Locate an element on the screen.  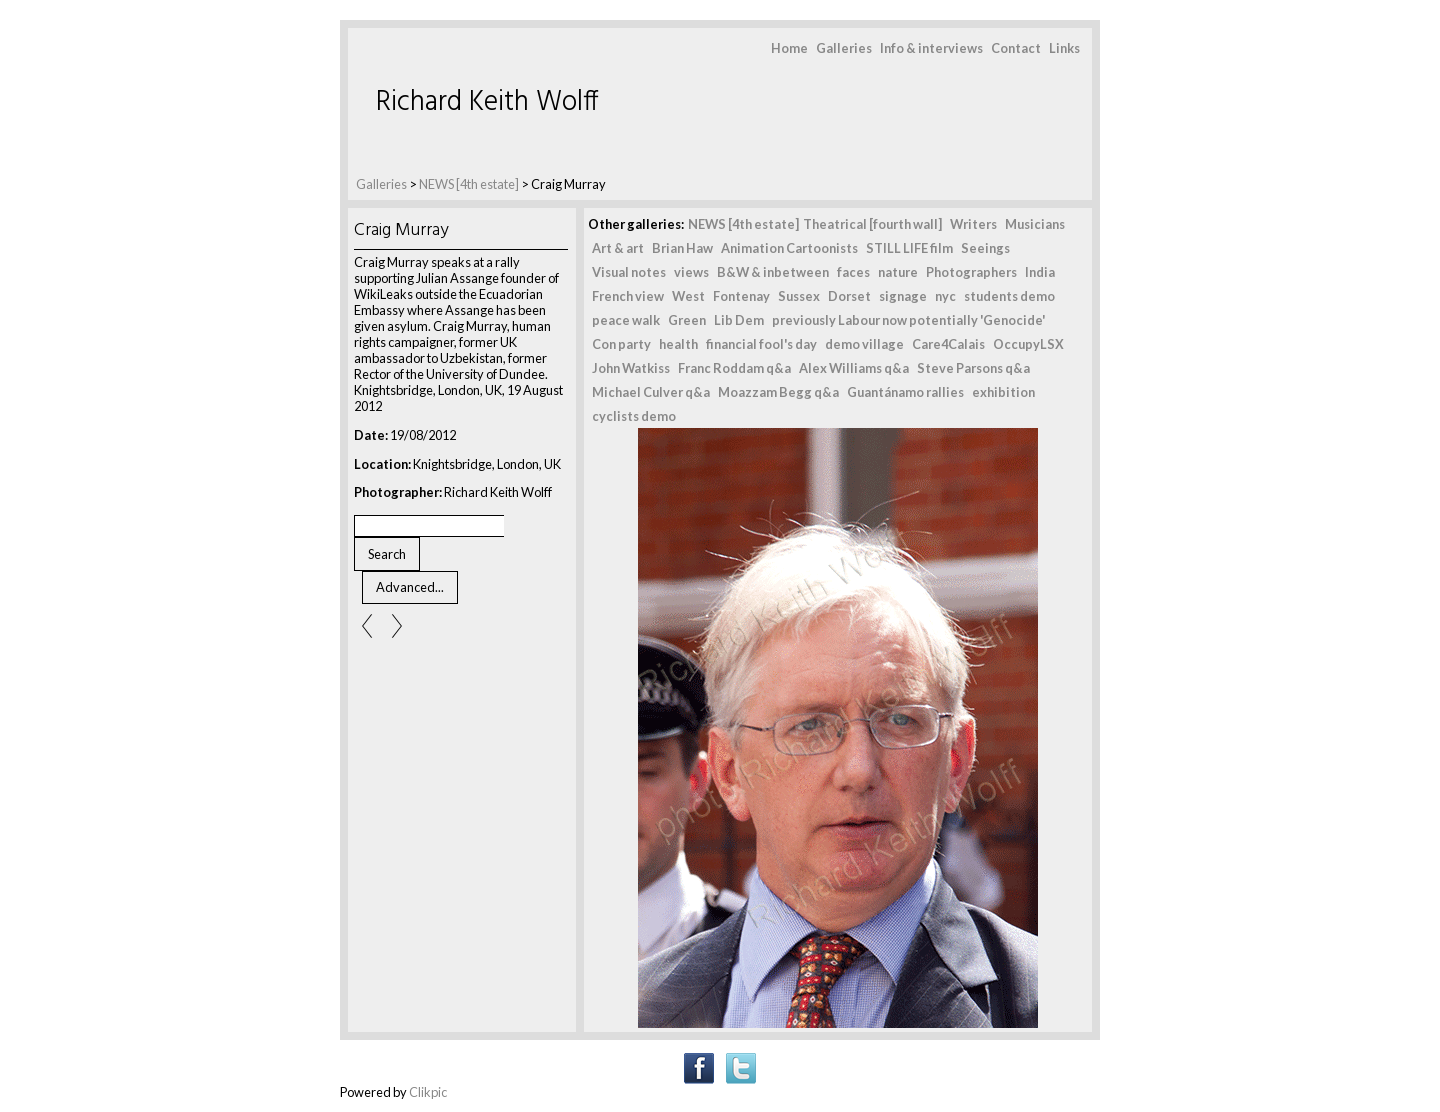
financial fool's day is located at coordinates (761, 344).